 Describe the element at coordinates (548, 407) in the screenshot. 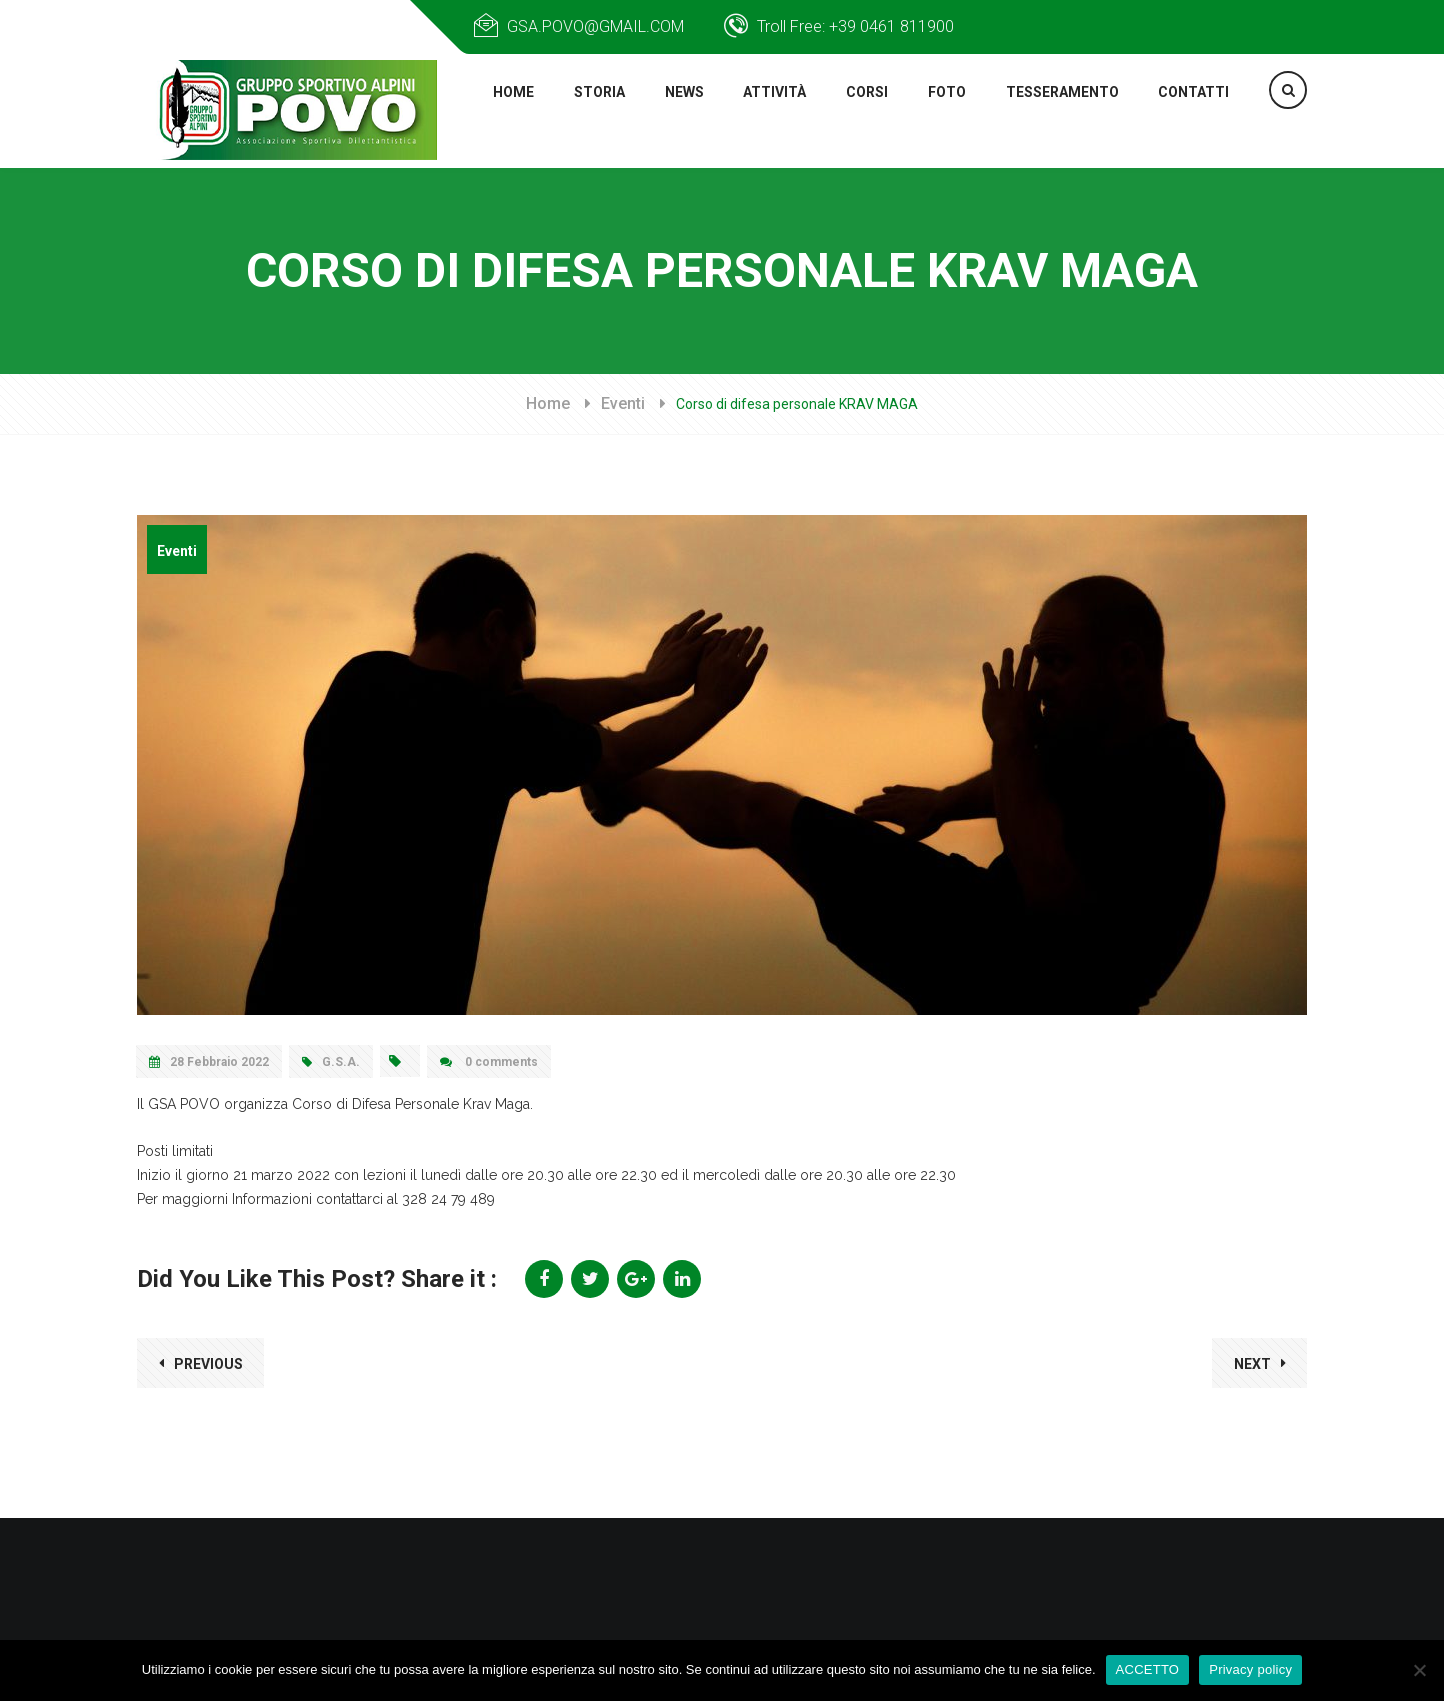

I see `Home` at that location.